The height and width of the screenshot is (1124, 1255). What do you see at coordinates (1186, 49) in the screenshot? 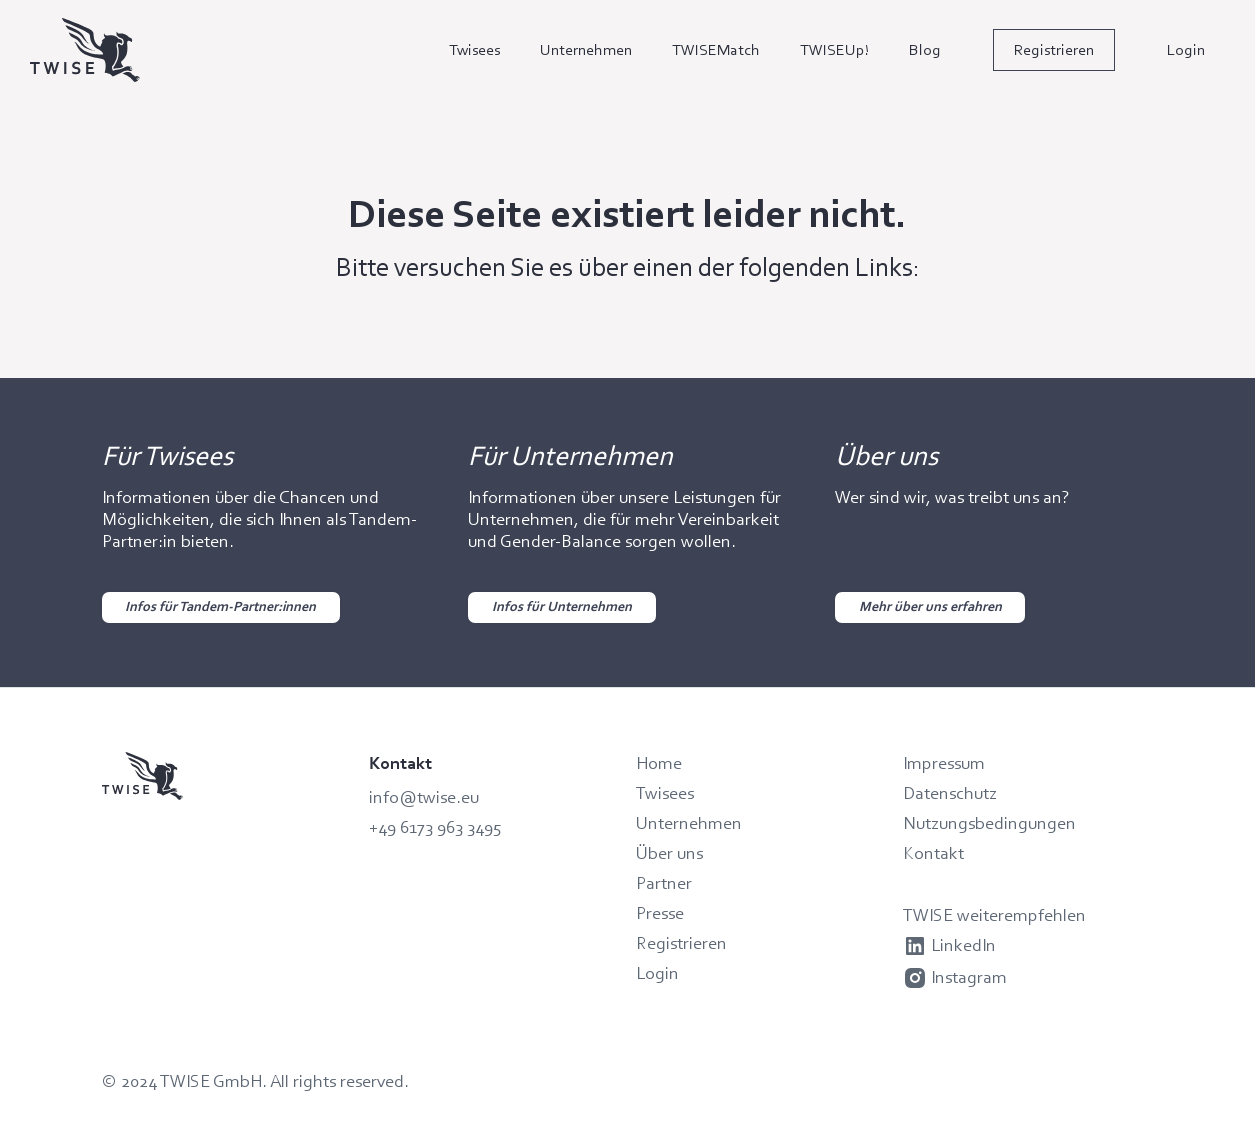
I see `Login` at bounding box center [1186, 49].